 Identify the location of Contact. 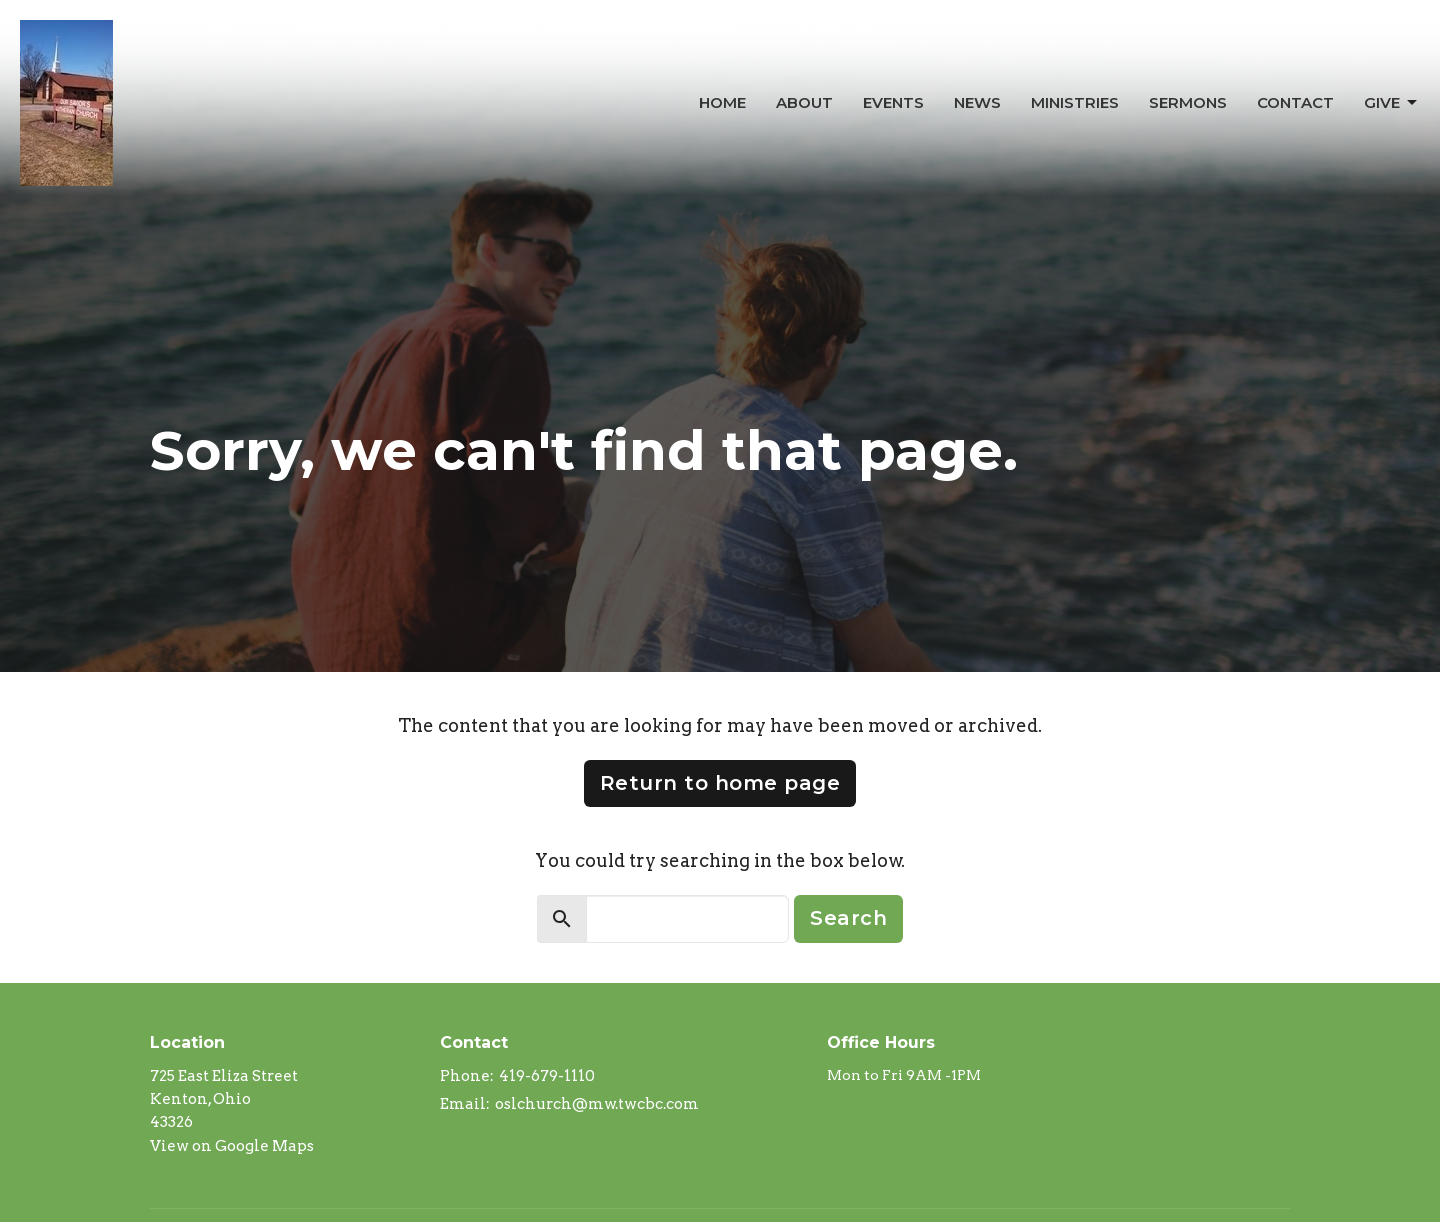
(1295, 102).